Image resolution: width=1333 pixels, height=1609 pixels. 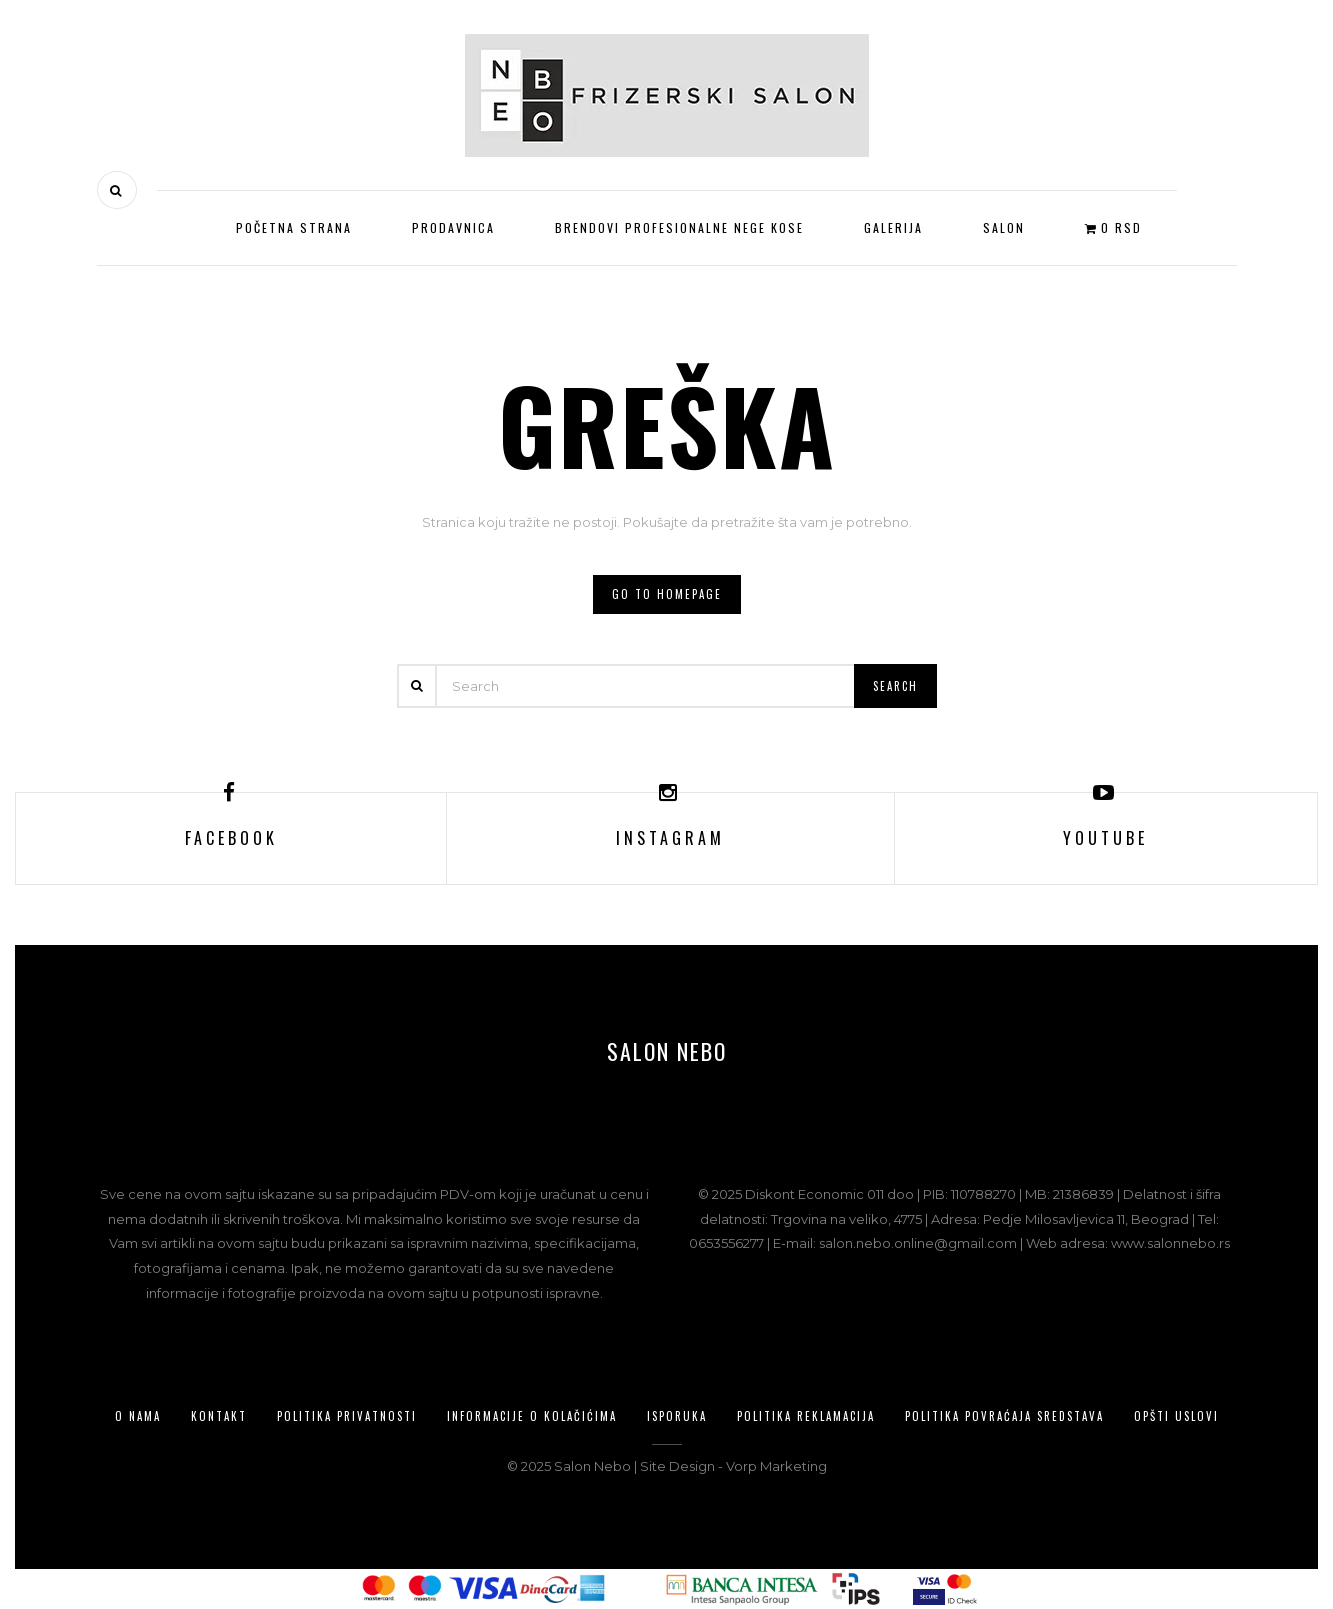 What do you see at coordinates (679, 227) in the screenshot?
I see `Brendovi profesionalne nege kose` at bounding box center [679, 227].